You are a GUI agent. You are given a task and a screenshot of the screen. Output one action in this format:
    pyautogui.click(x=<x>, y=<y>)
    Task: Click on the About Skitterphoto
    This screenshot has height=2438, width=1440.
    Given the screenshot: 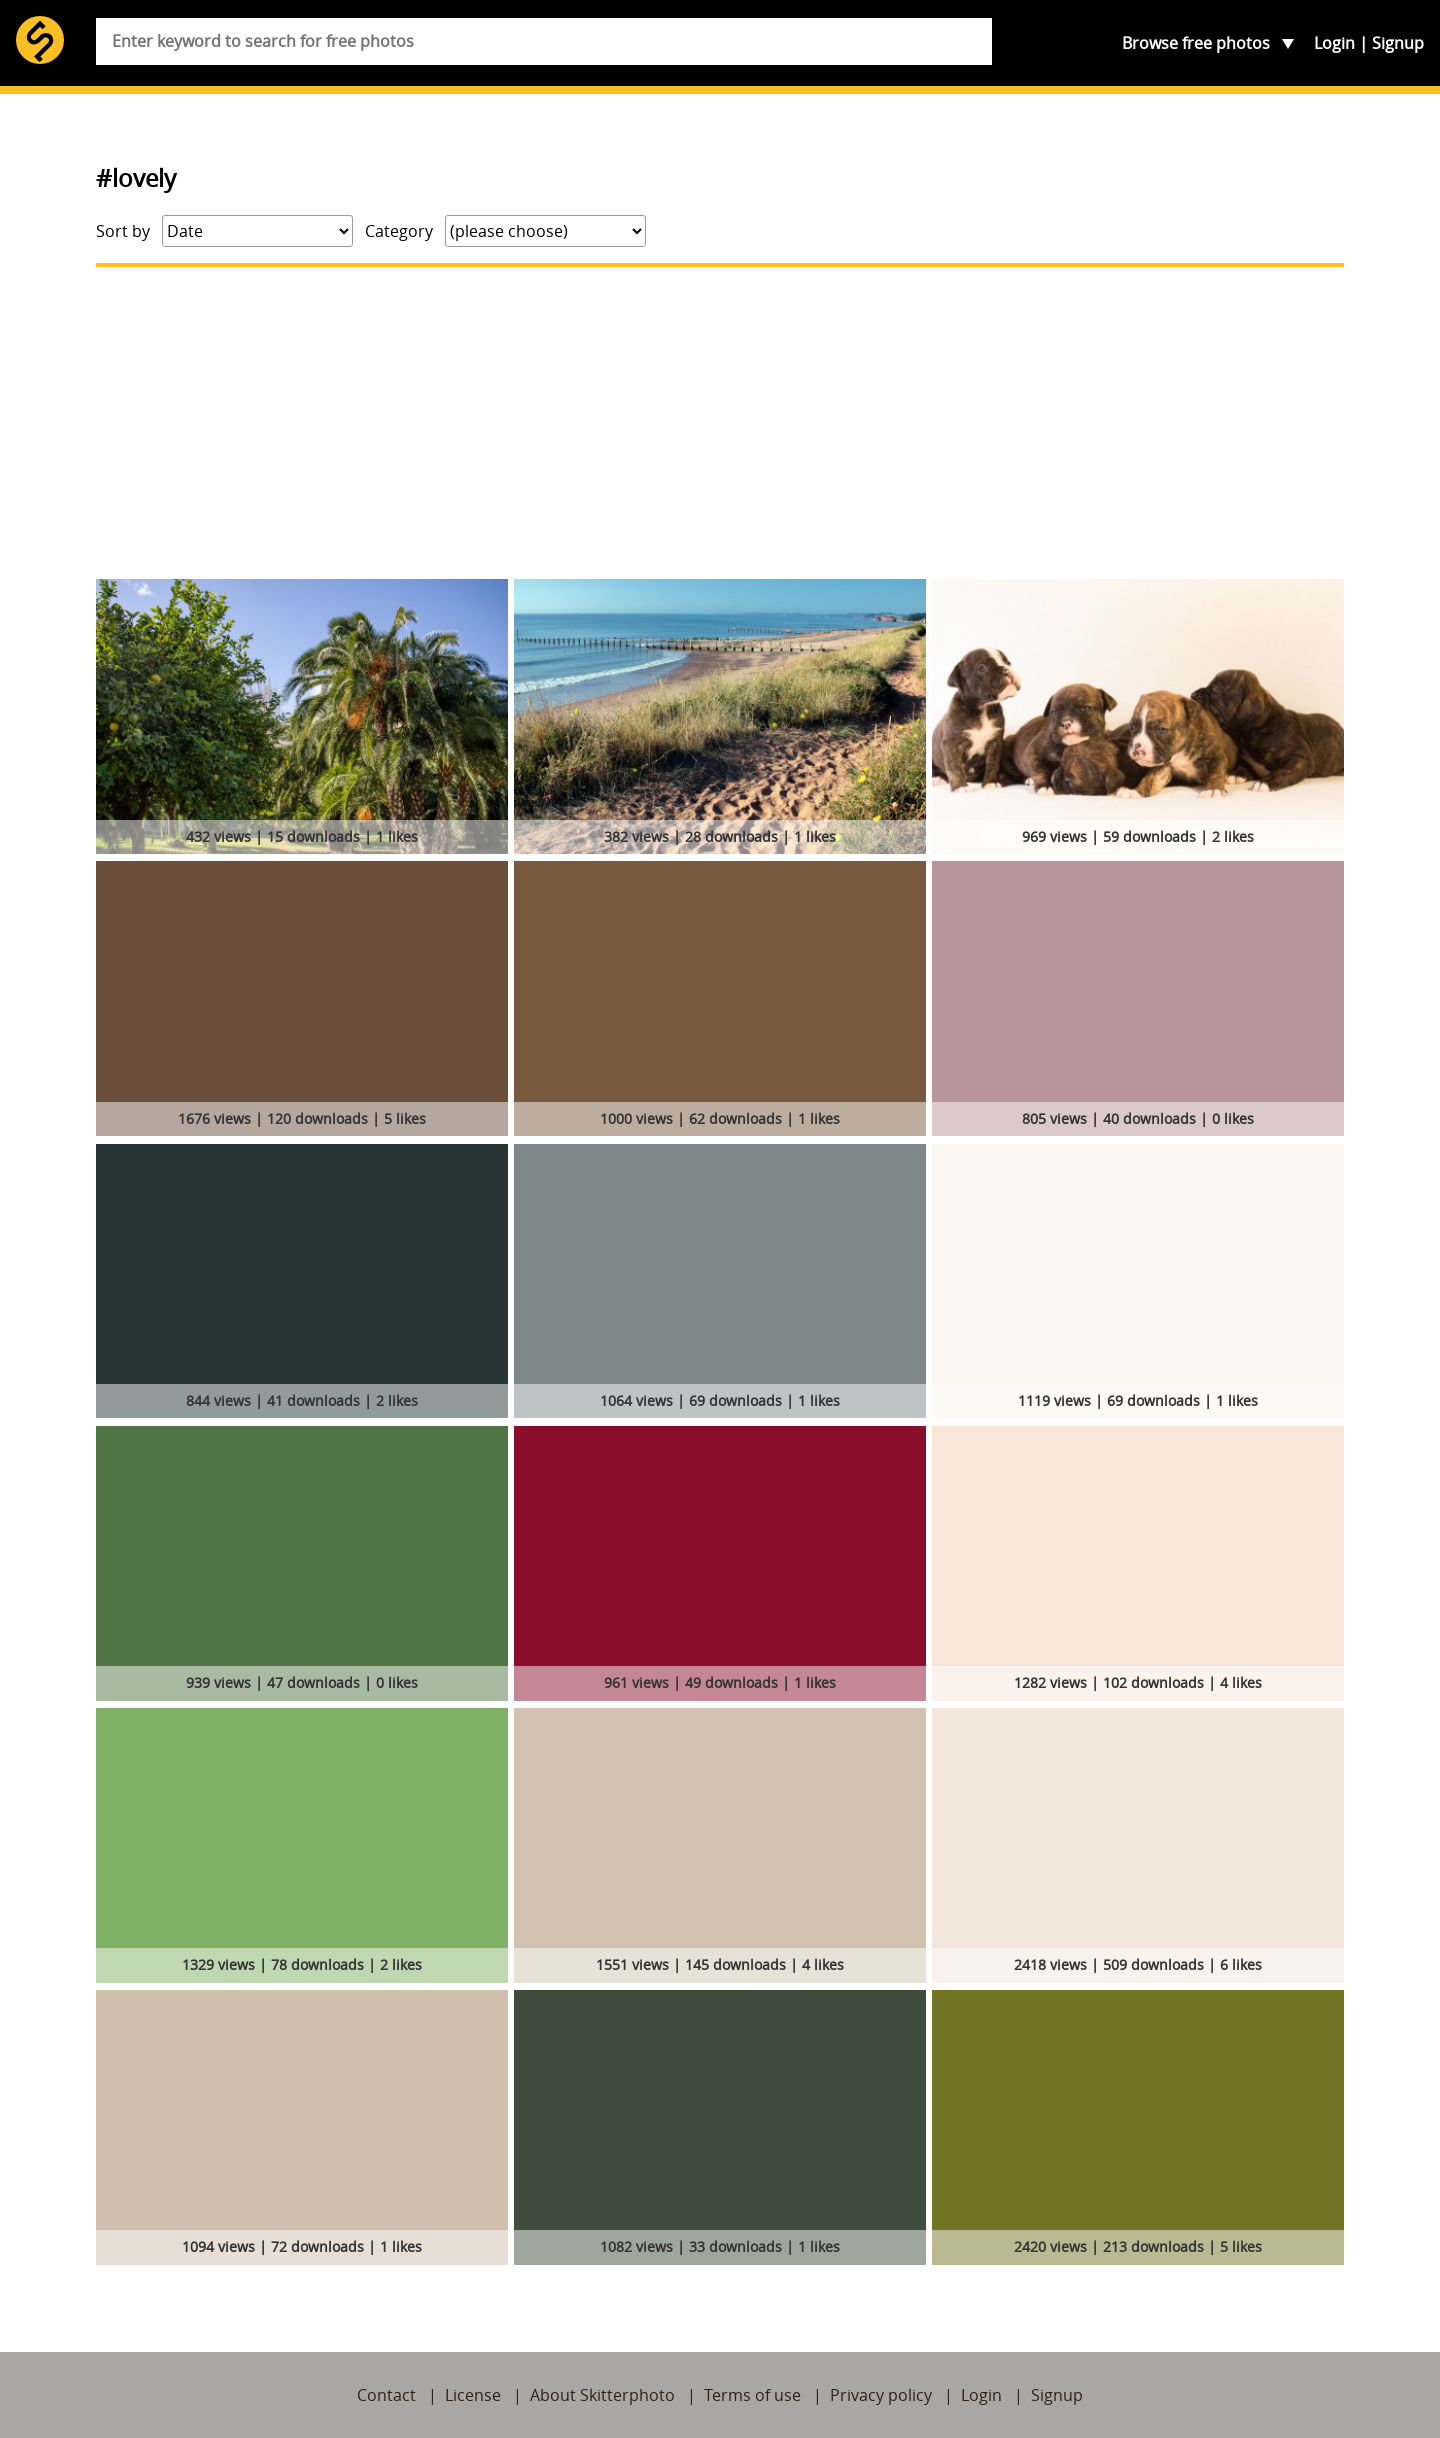 What is the action you would take?
    pyautogui.click(x=602, y=2395)
    